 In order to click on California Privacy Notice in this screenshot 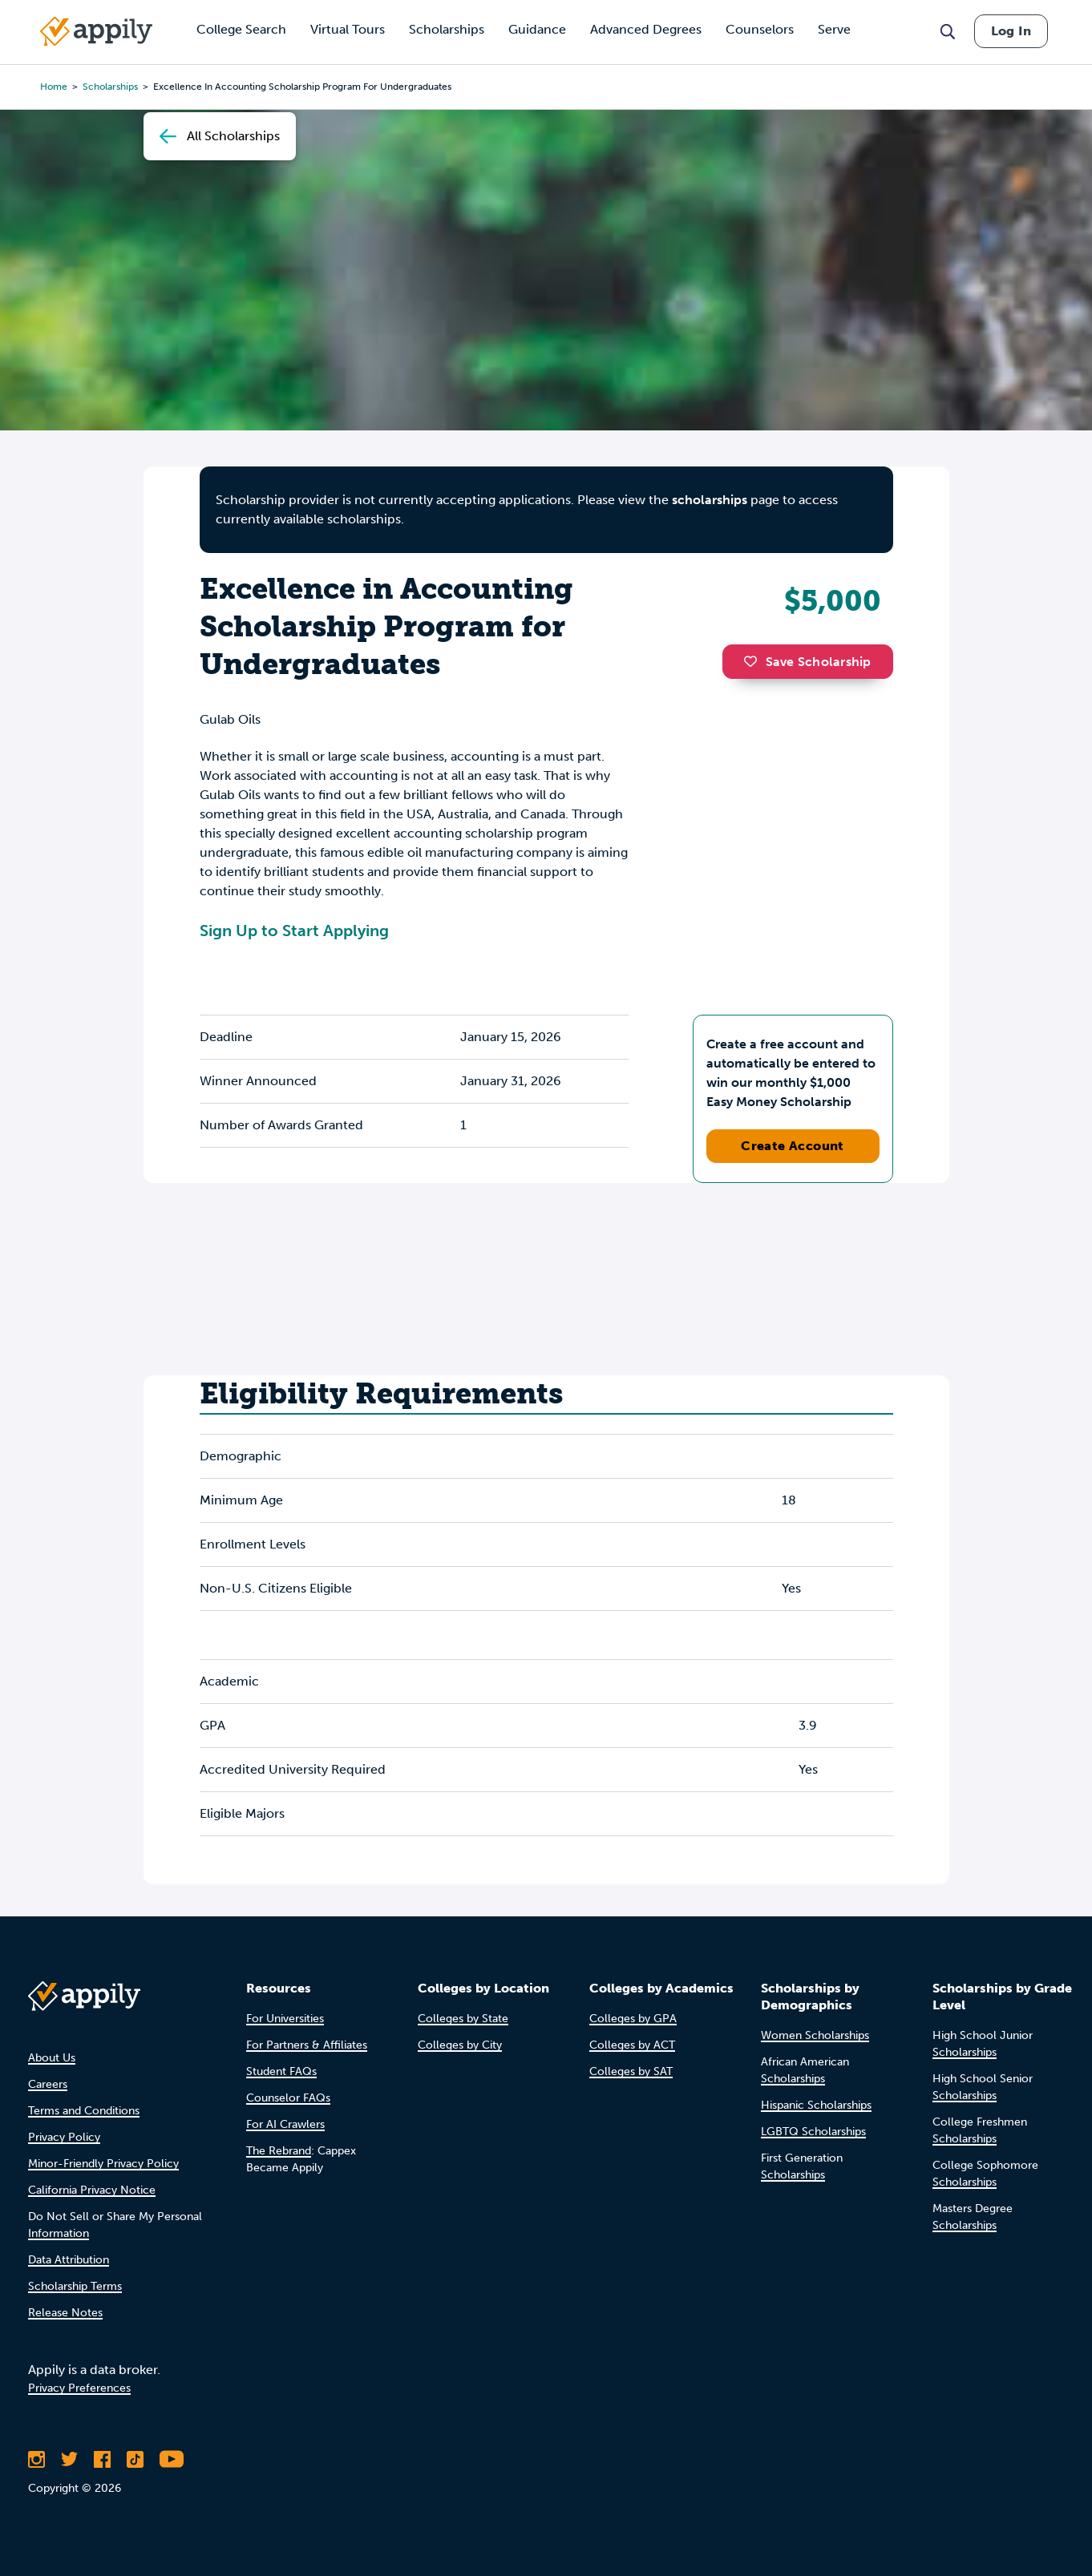, I will do `click(92, 2190)`.